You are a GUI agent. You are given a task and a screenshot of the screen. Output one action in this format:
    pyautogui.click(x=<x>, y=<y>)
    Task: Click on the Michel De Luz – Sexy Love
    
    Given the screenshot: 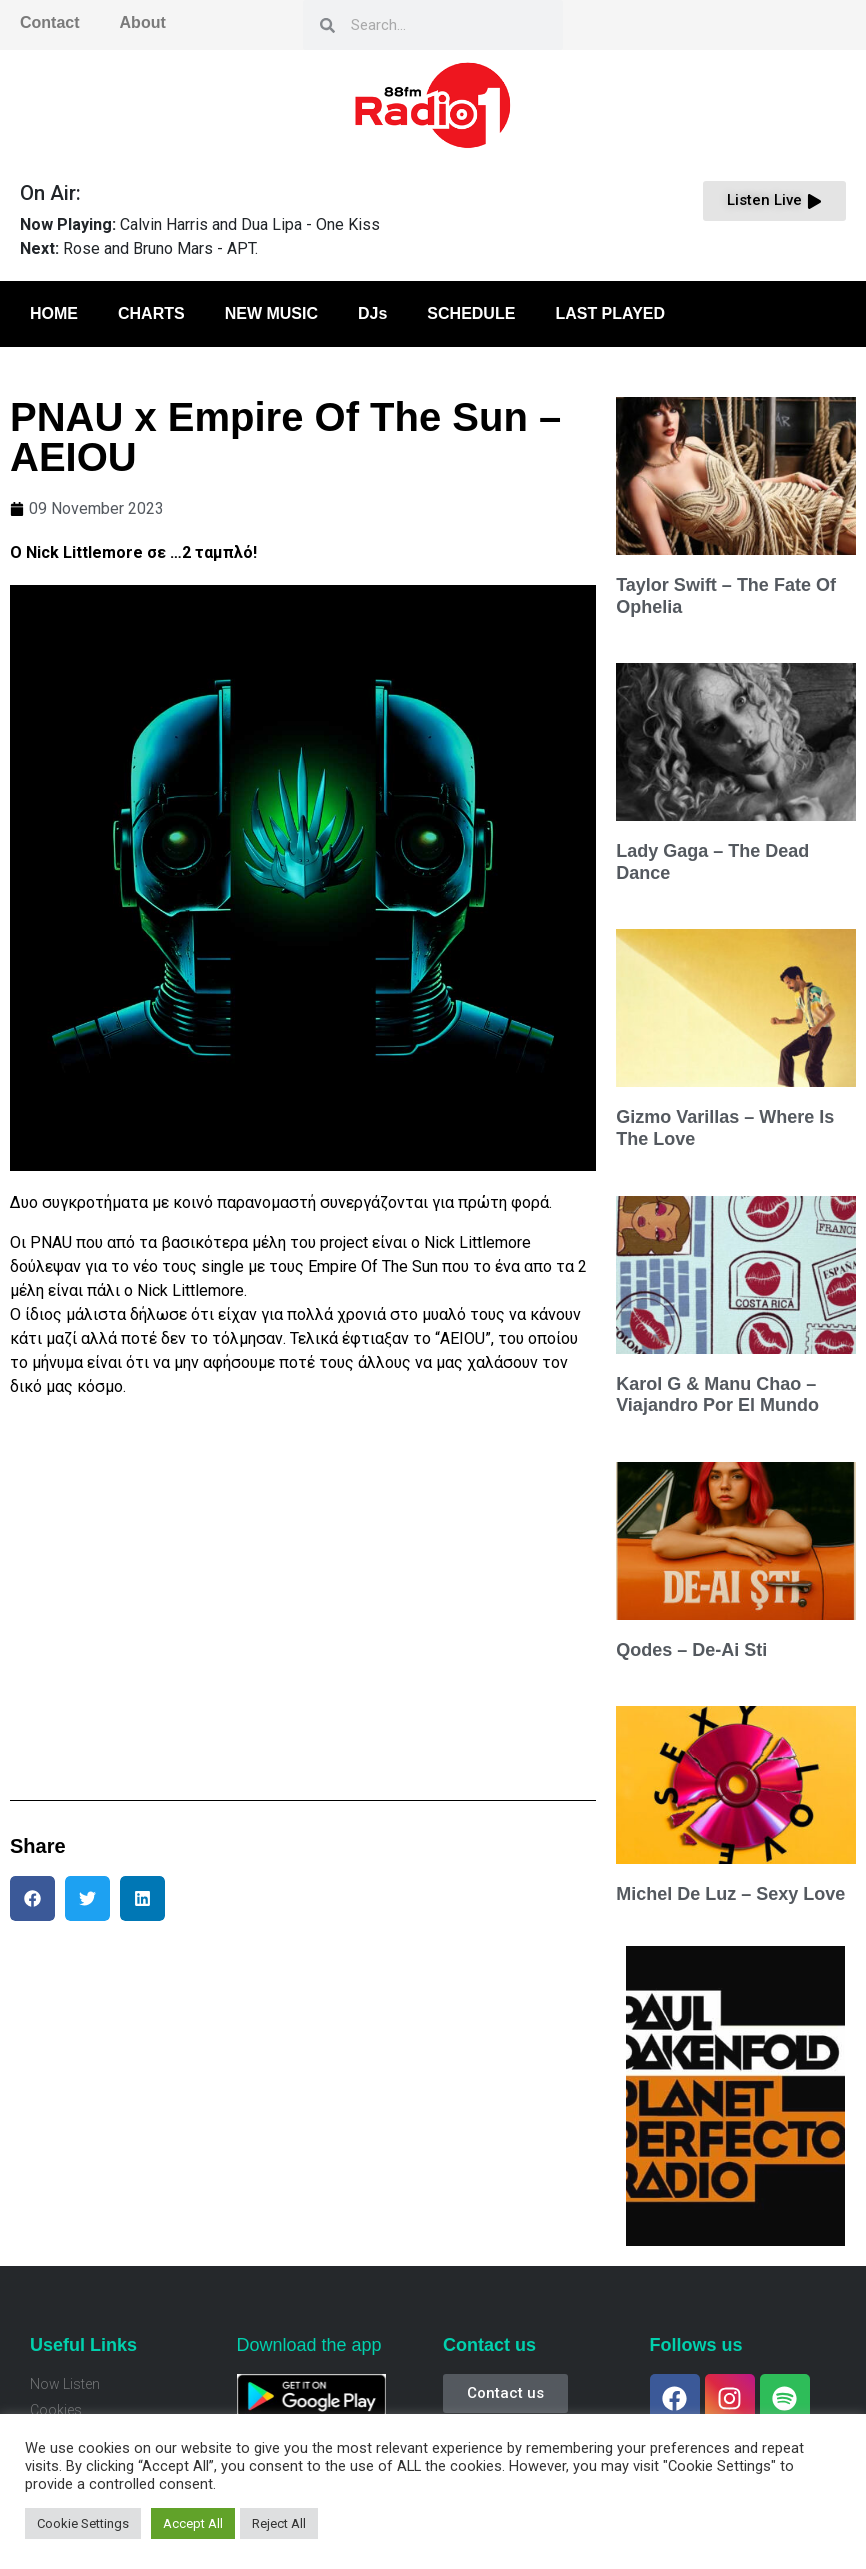 What is the action you would take?
    pyautogui.click(x=730, y=1894)
    